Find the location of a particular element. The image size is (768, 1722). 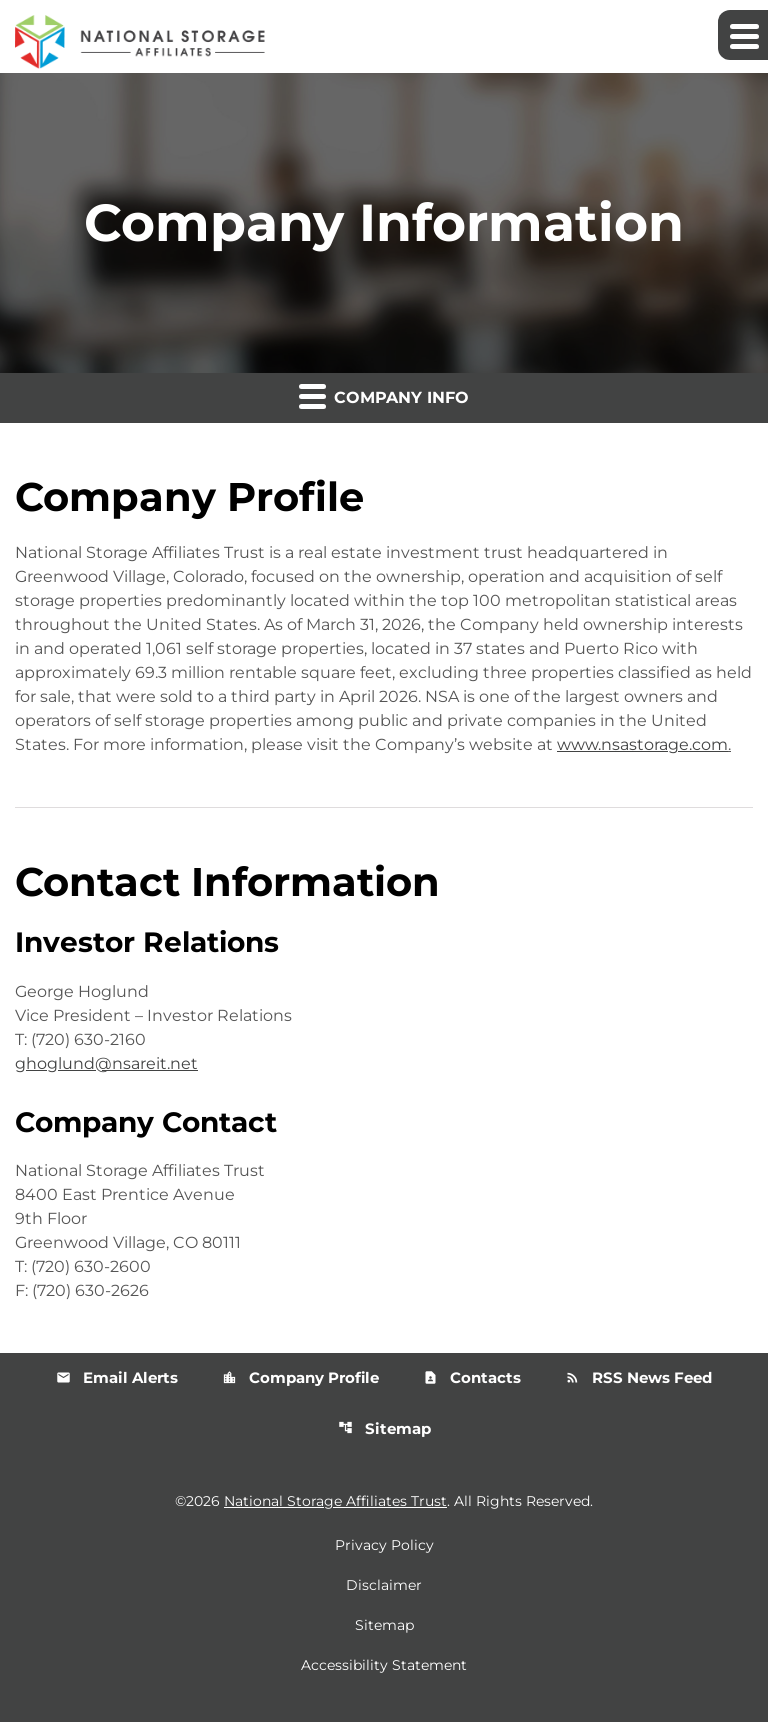

ghoglund@nsareit.net is located at coordinates (106, 1063).